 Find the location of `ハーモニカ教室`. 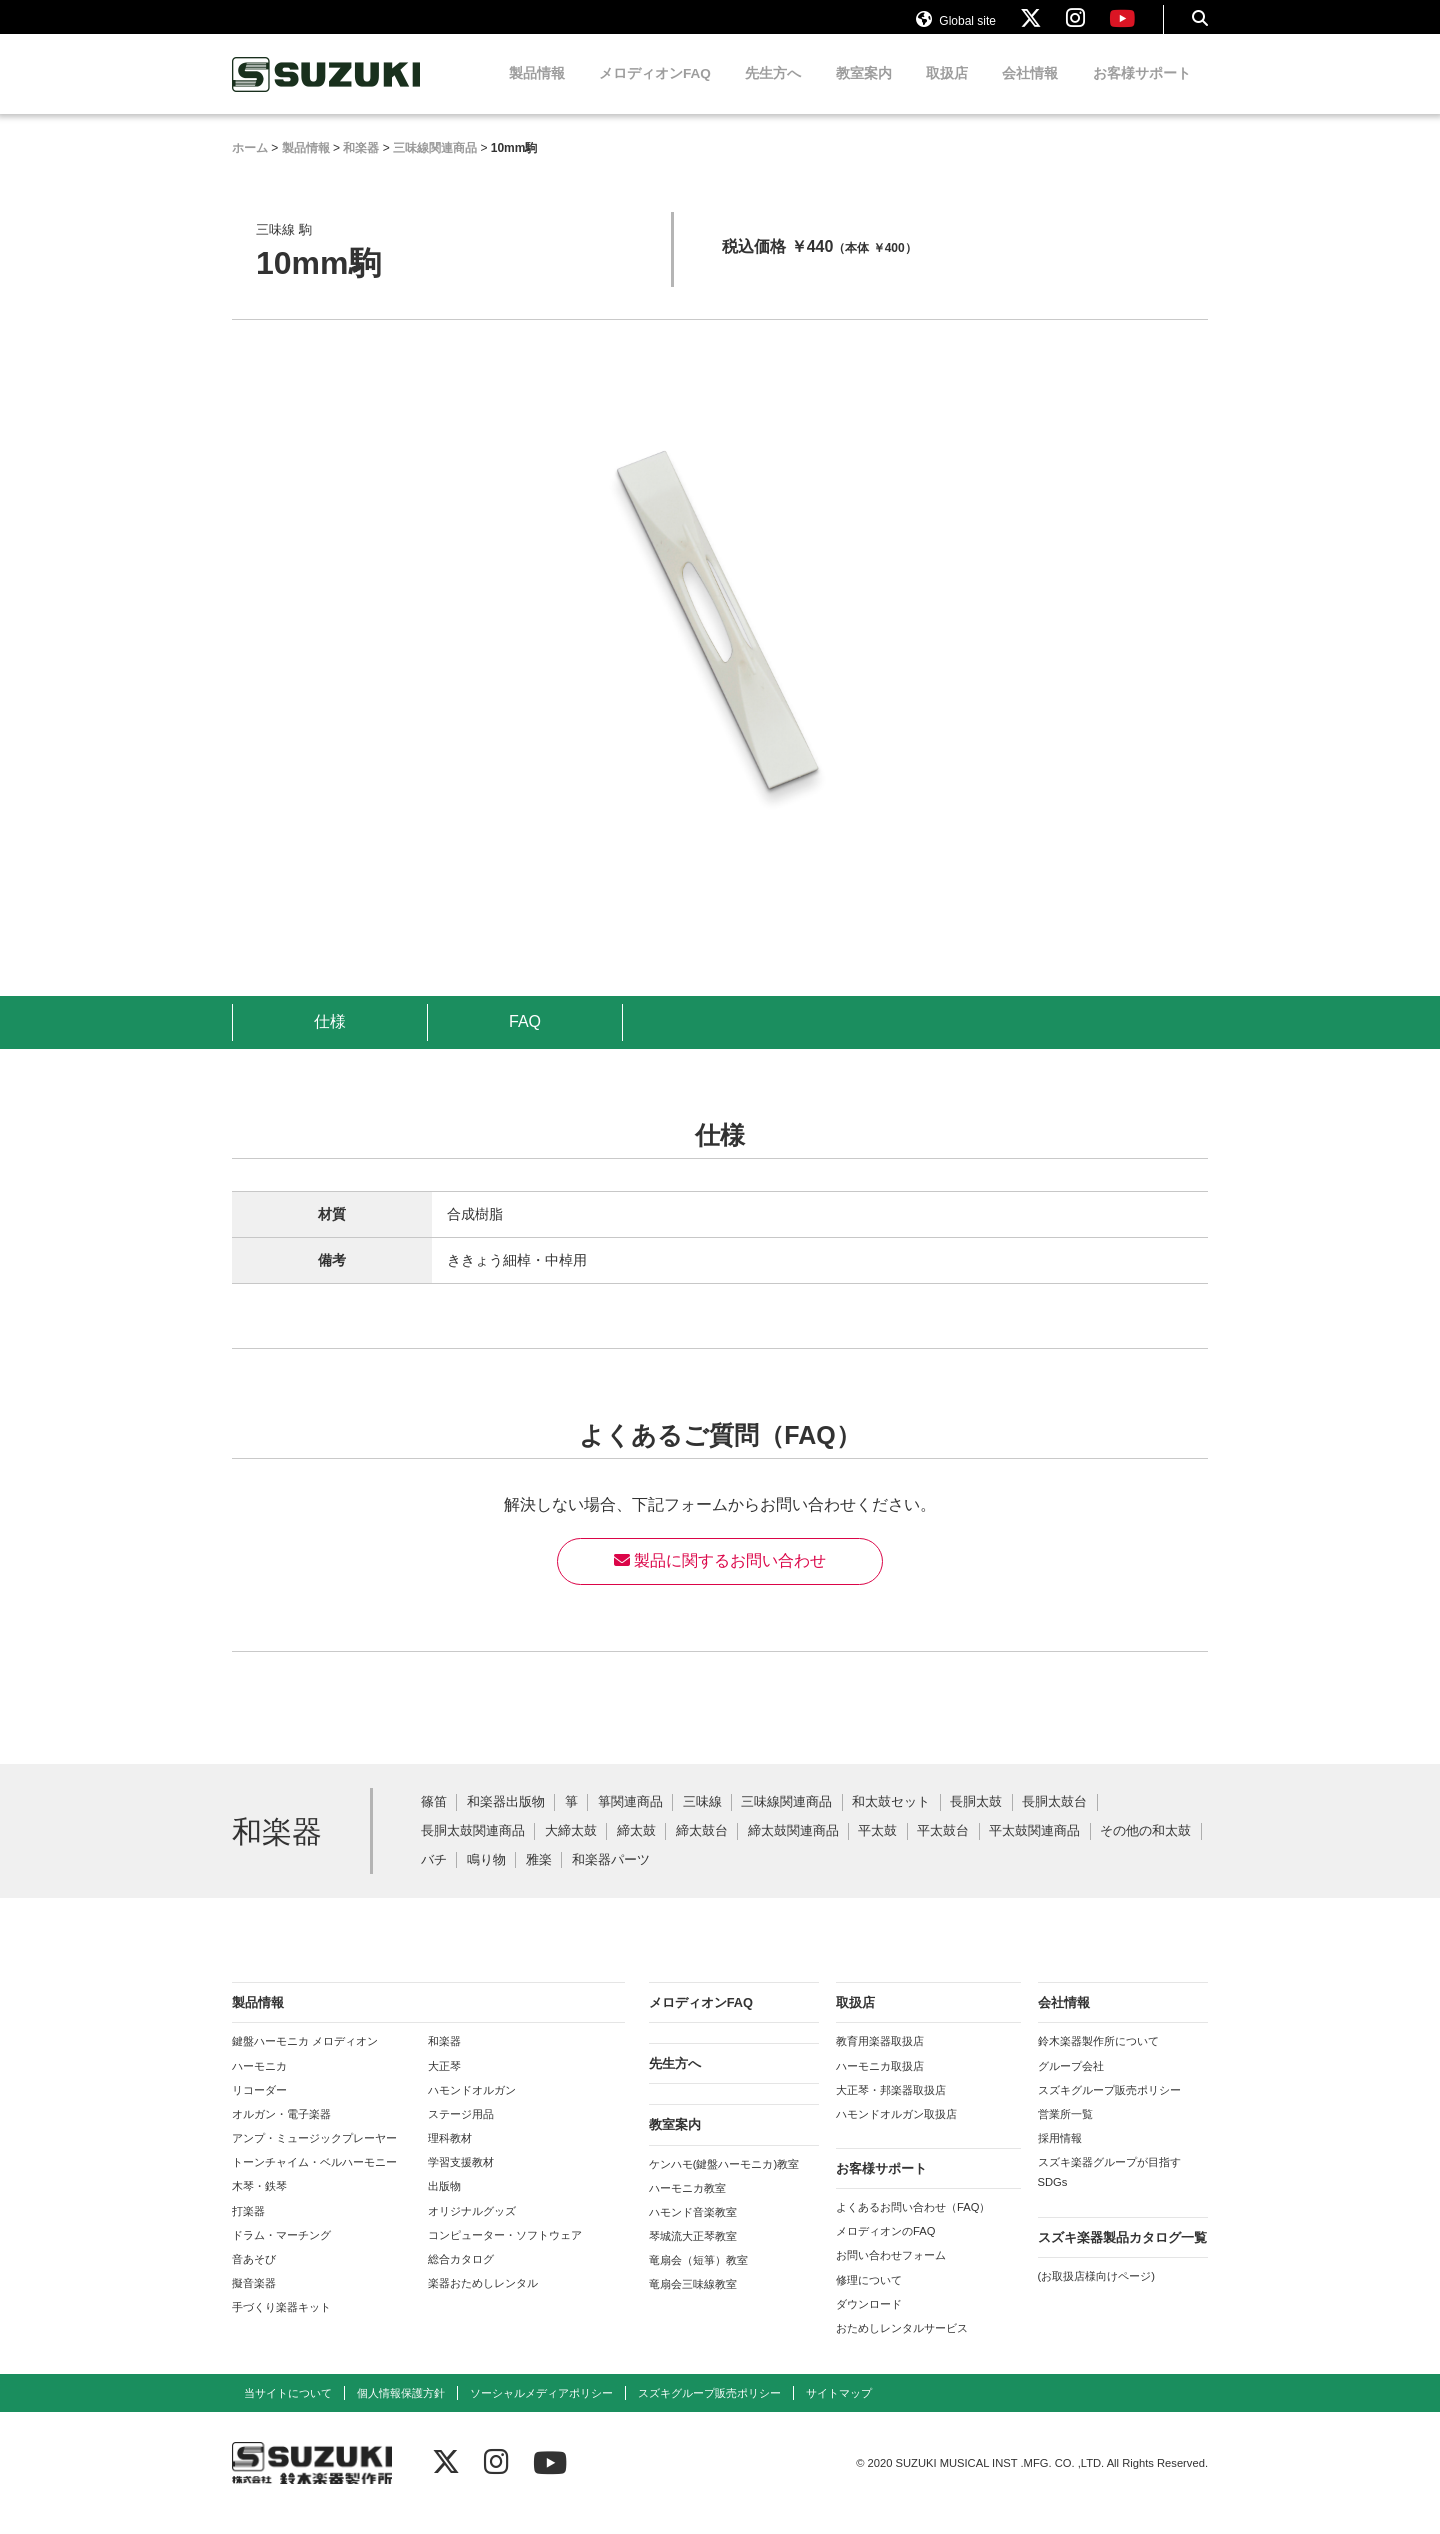

ハーモニカ教室 is located at coordinates (687, 2207).